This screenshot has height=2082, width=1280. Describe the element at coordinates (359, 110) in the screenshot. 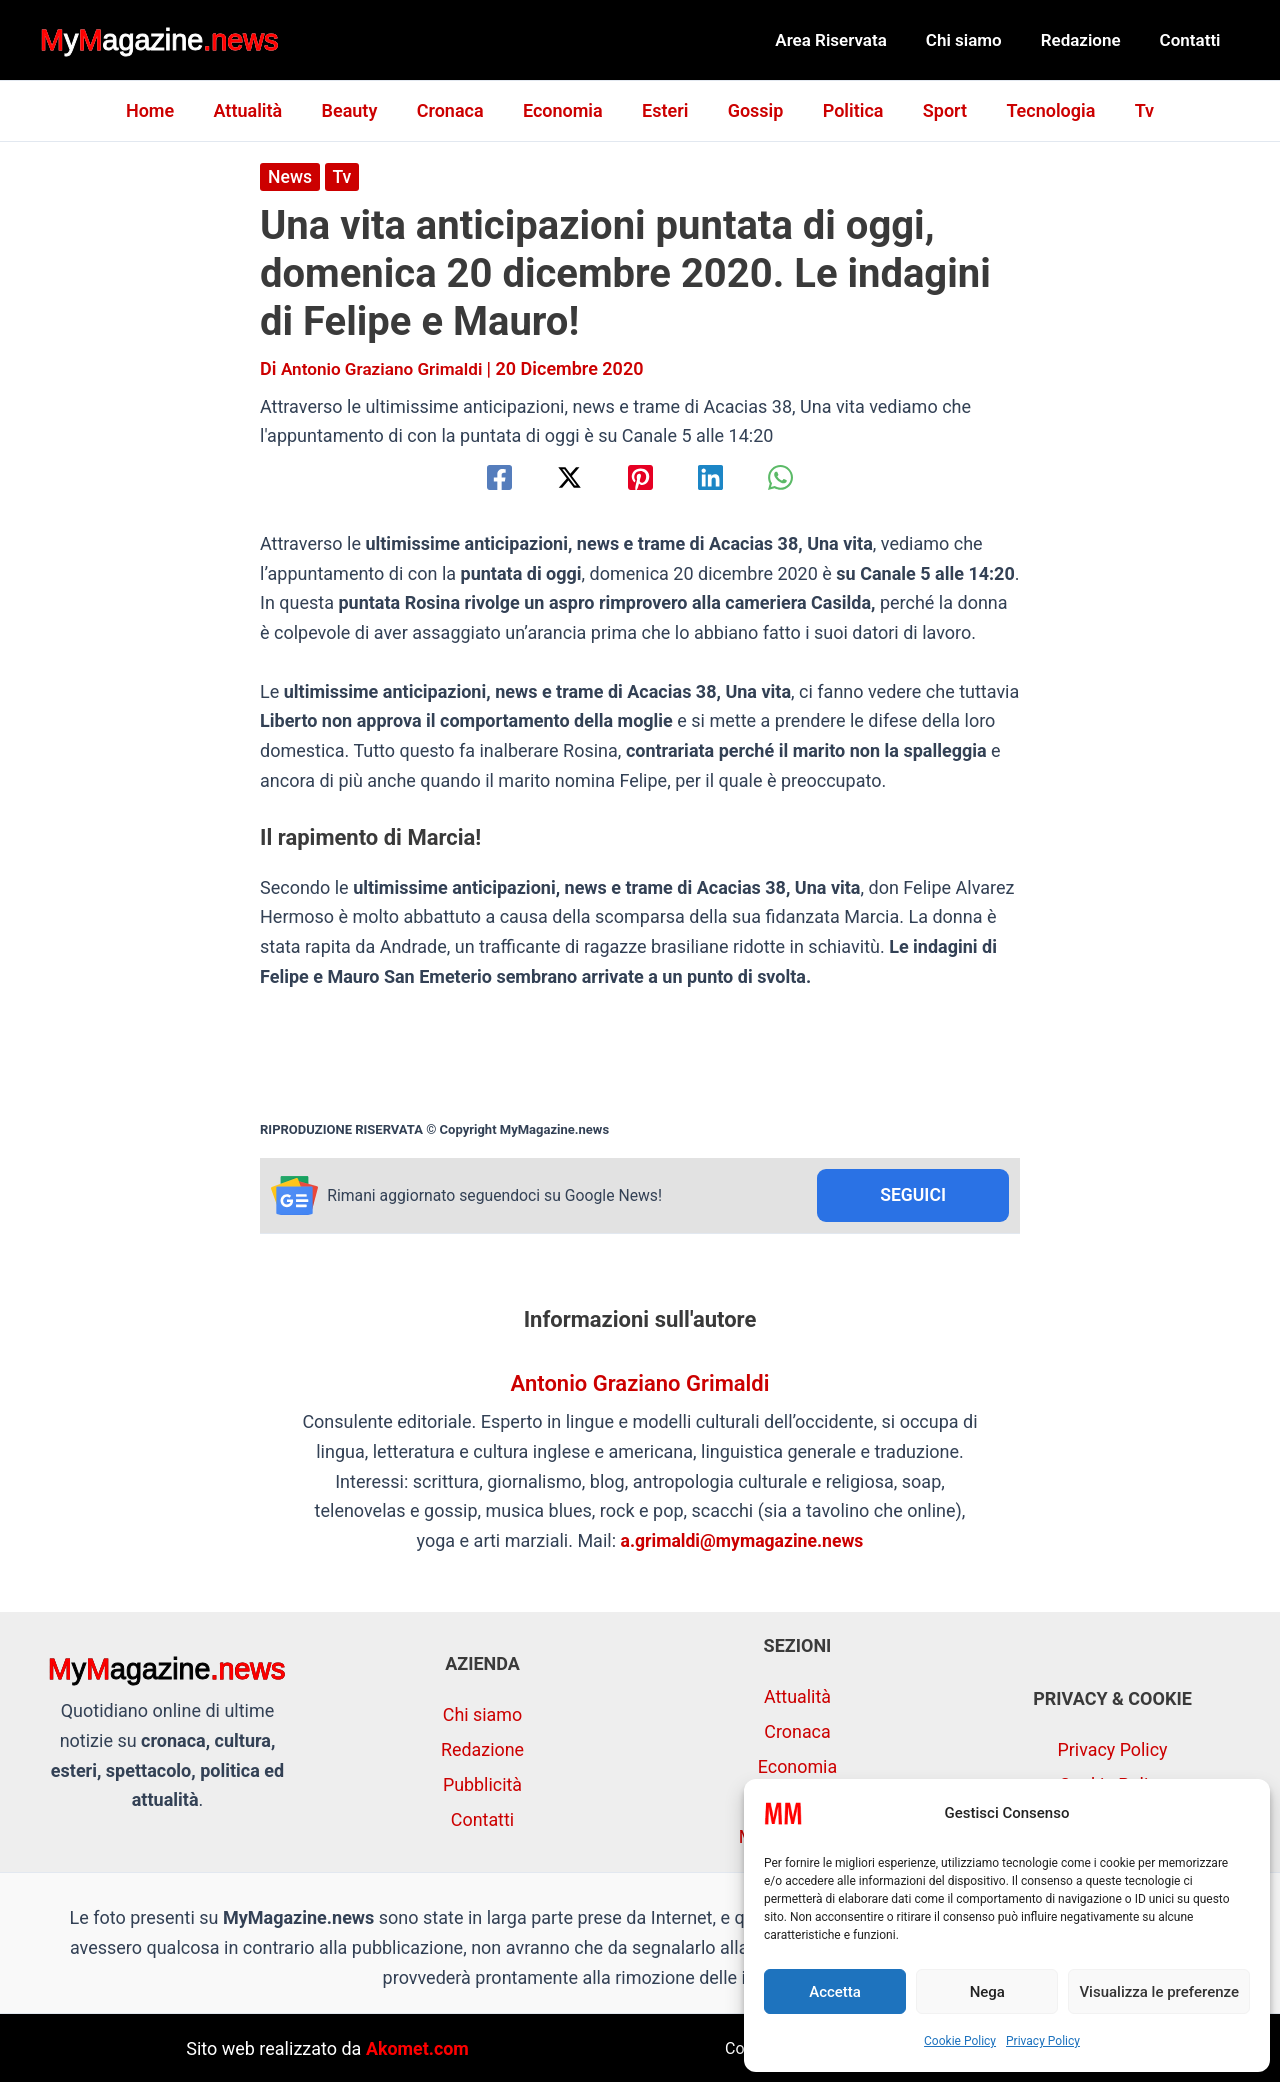

I see `Beauty` at that location.